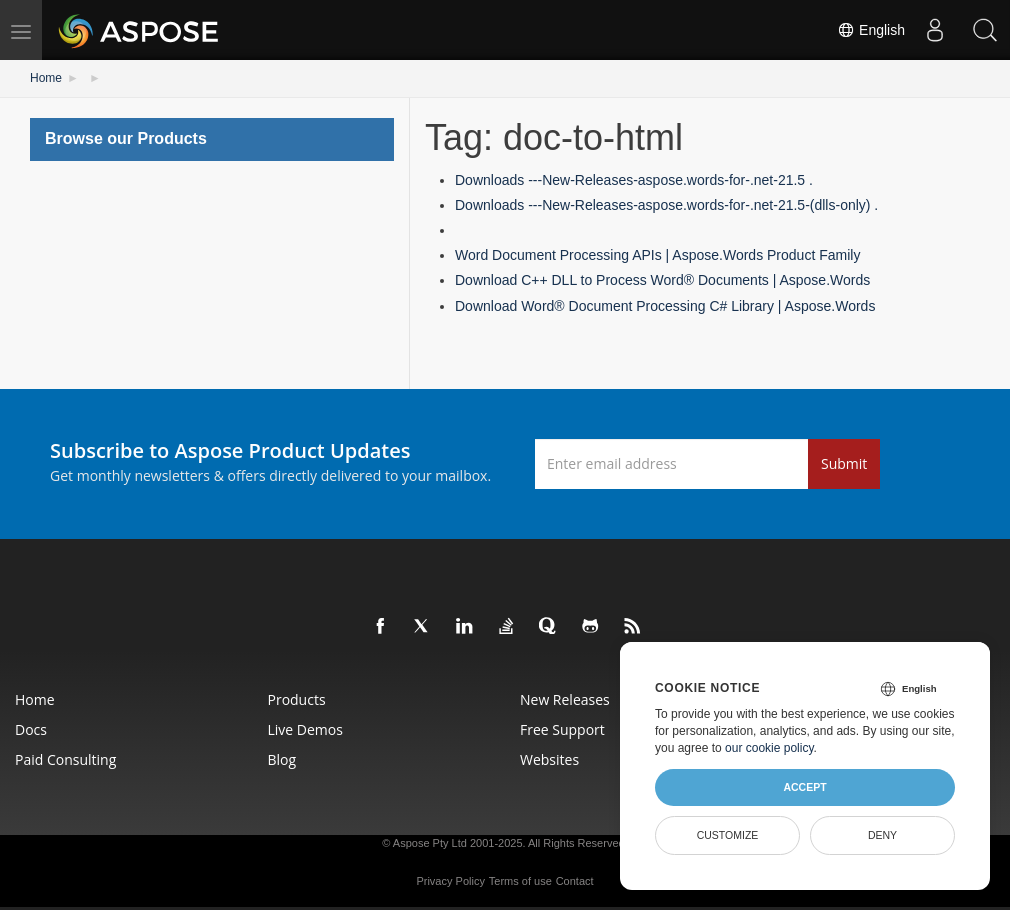  Describe the element at coordinates (665, 306) in the screenshot. I see `Download Word® Document Processing C# Library | Aspose.Words` at that location.